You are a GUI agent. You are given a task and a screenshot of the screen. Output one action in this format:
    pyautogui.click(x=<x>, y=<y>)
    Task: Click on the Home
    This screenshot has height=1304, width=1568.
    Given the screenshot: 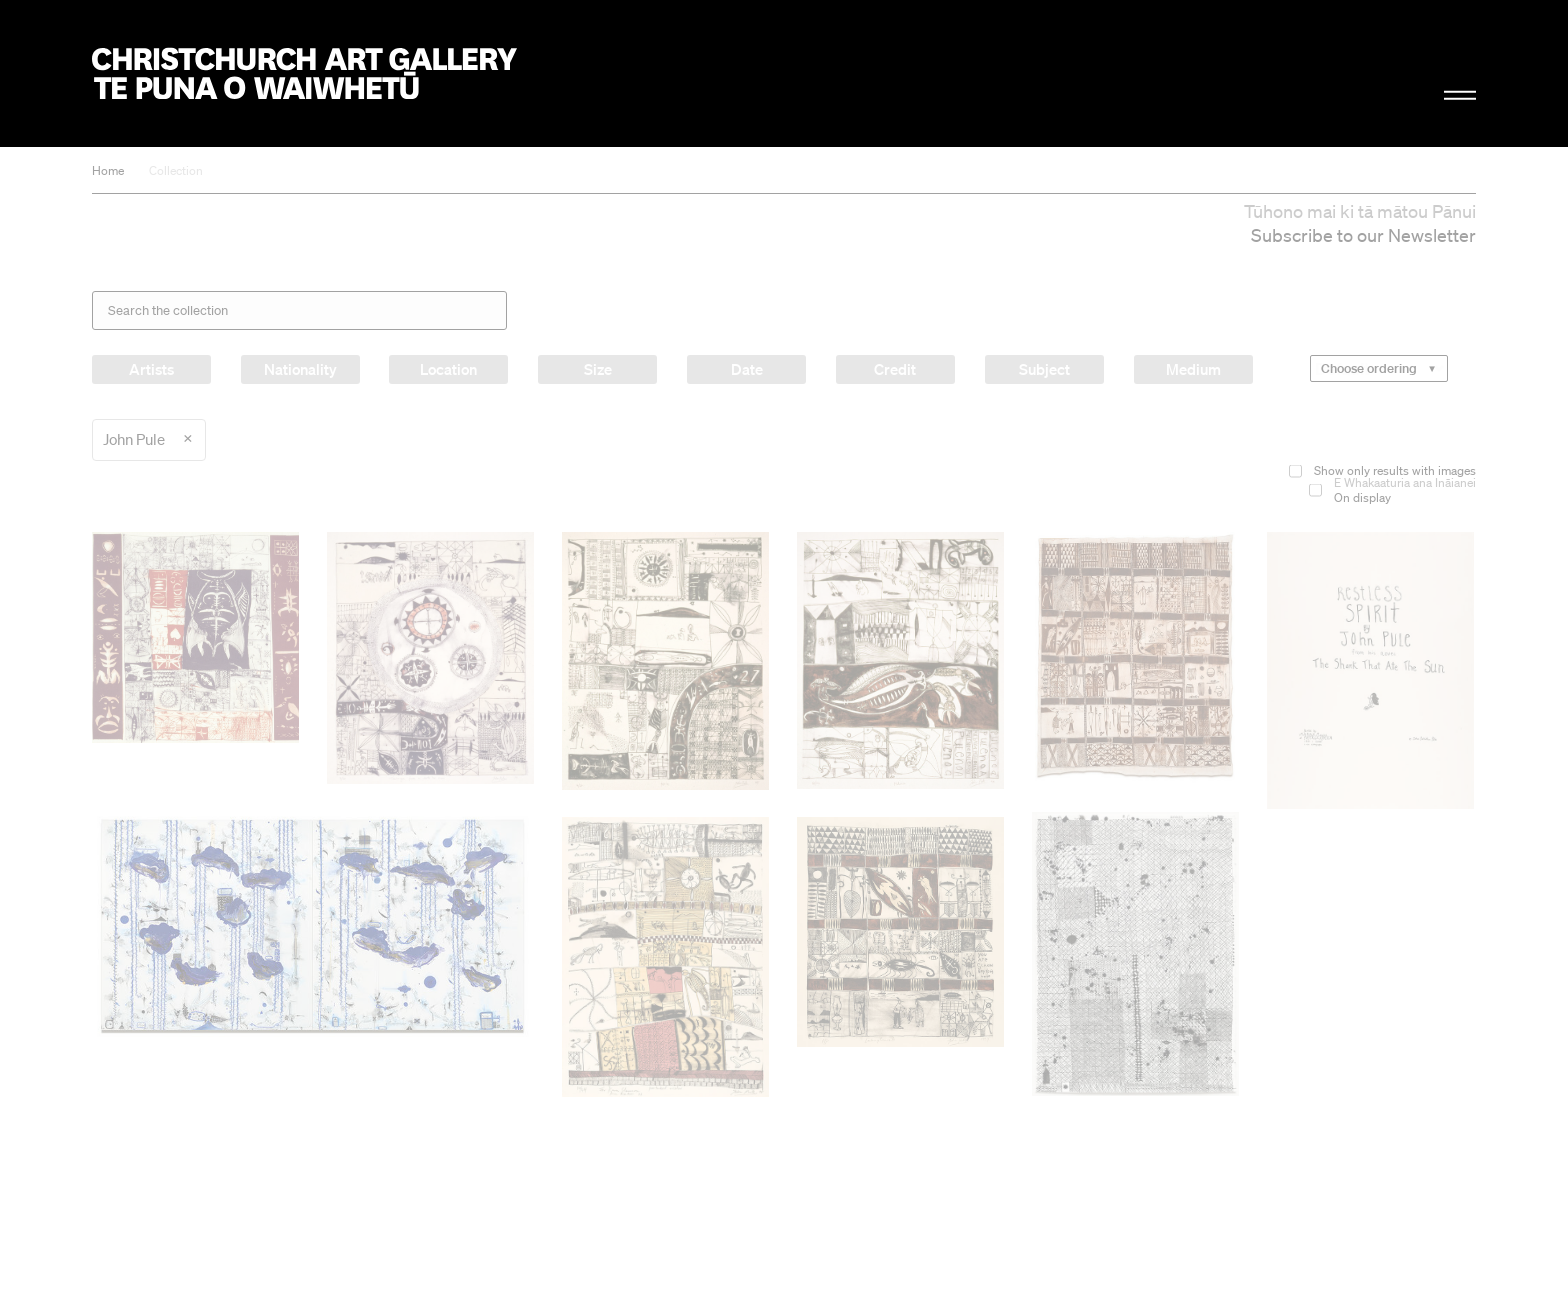 What is the action you would take?
    pyautogui.click(x=108, y=170)
    